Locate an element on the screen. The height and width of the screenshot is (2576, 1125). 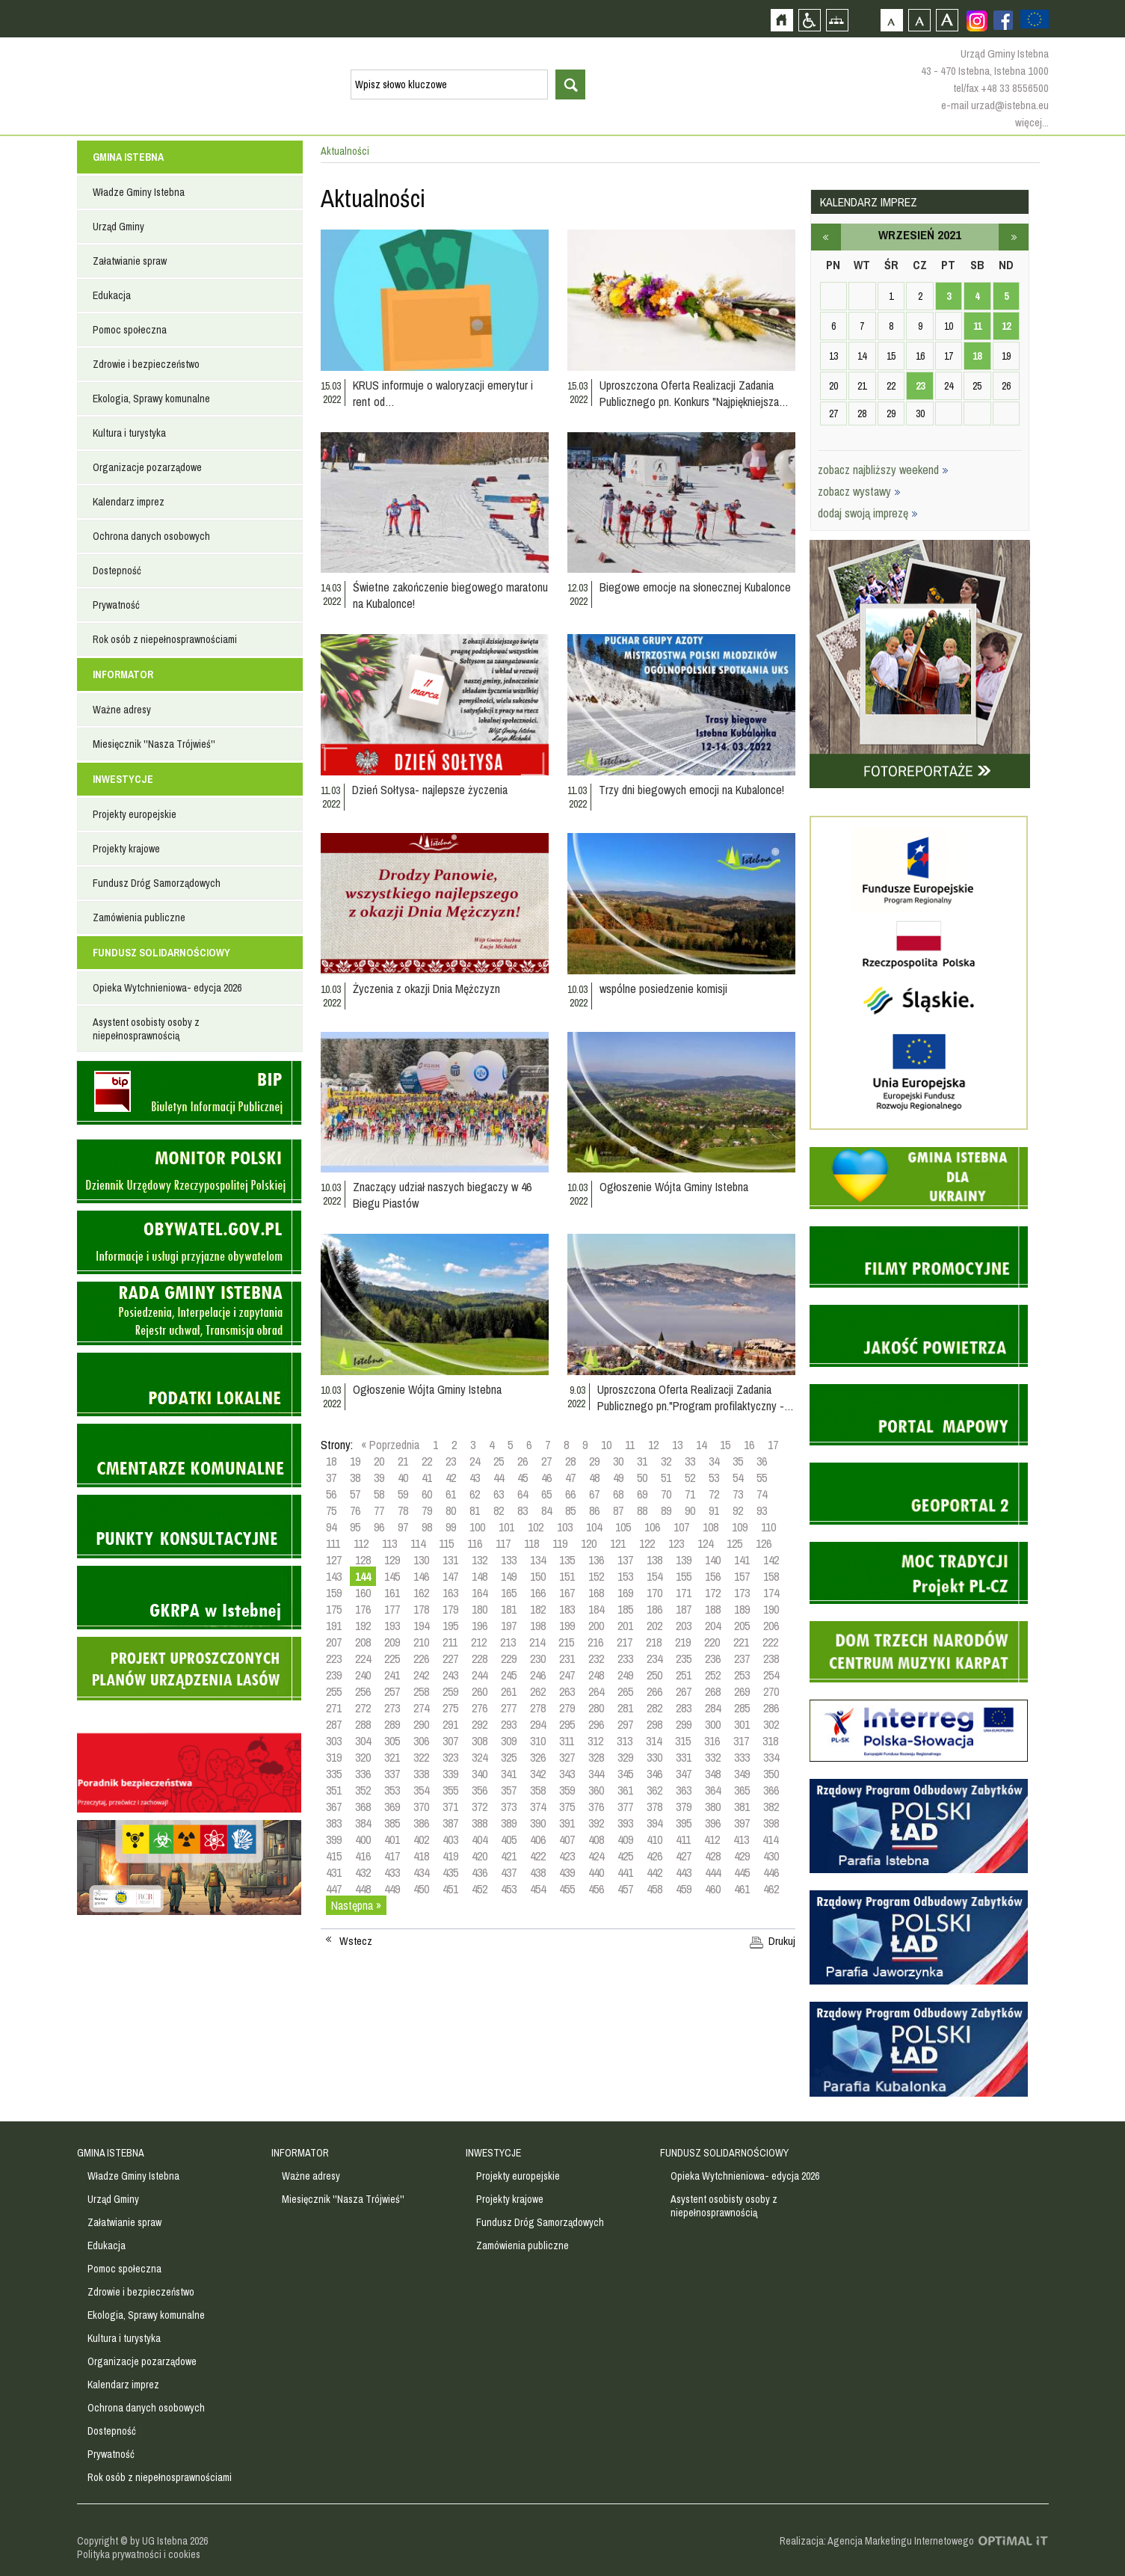
407 is located at coordinates (567, 1839).